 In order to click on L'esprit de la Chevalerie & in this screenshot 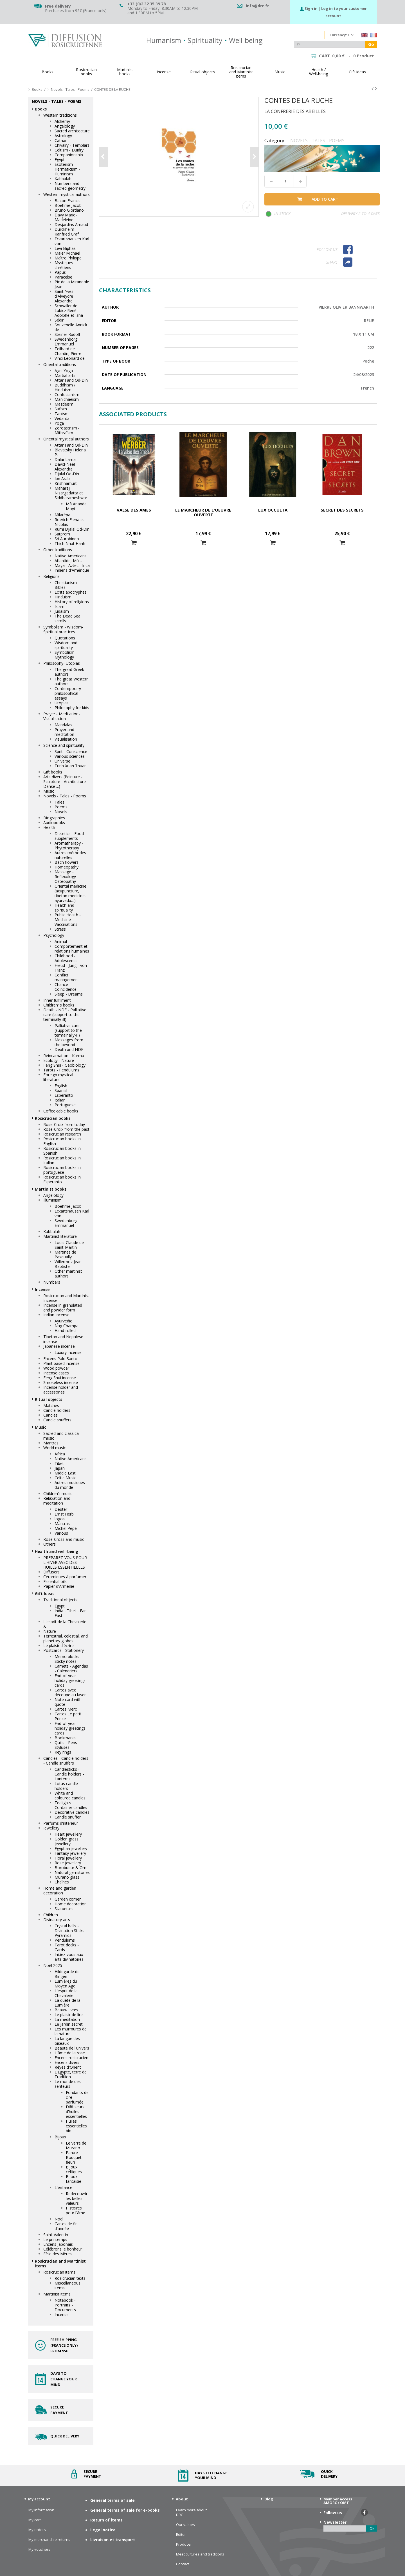, I will do `click(64, 1624)`.